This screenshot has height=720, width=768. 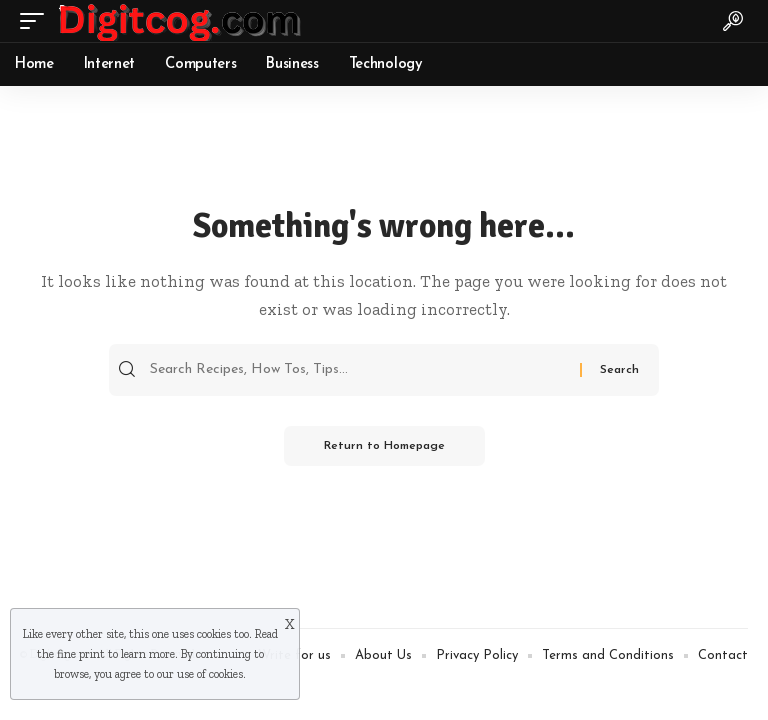 I want to click on fine print, so click(x=81, y=654).